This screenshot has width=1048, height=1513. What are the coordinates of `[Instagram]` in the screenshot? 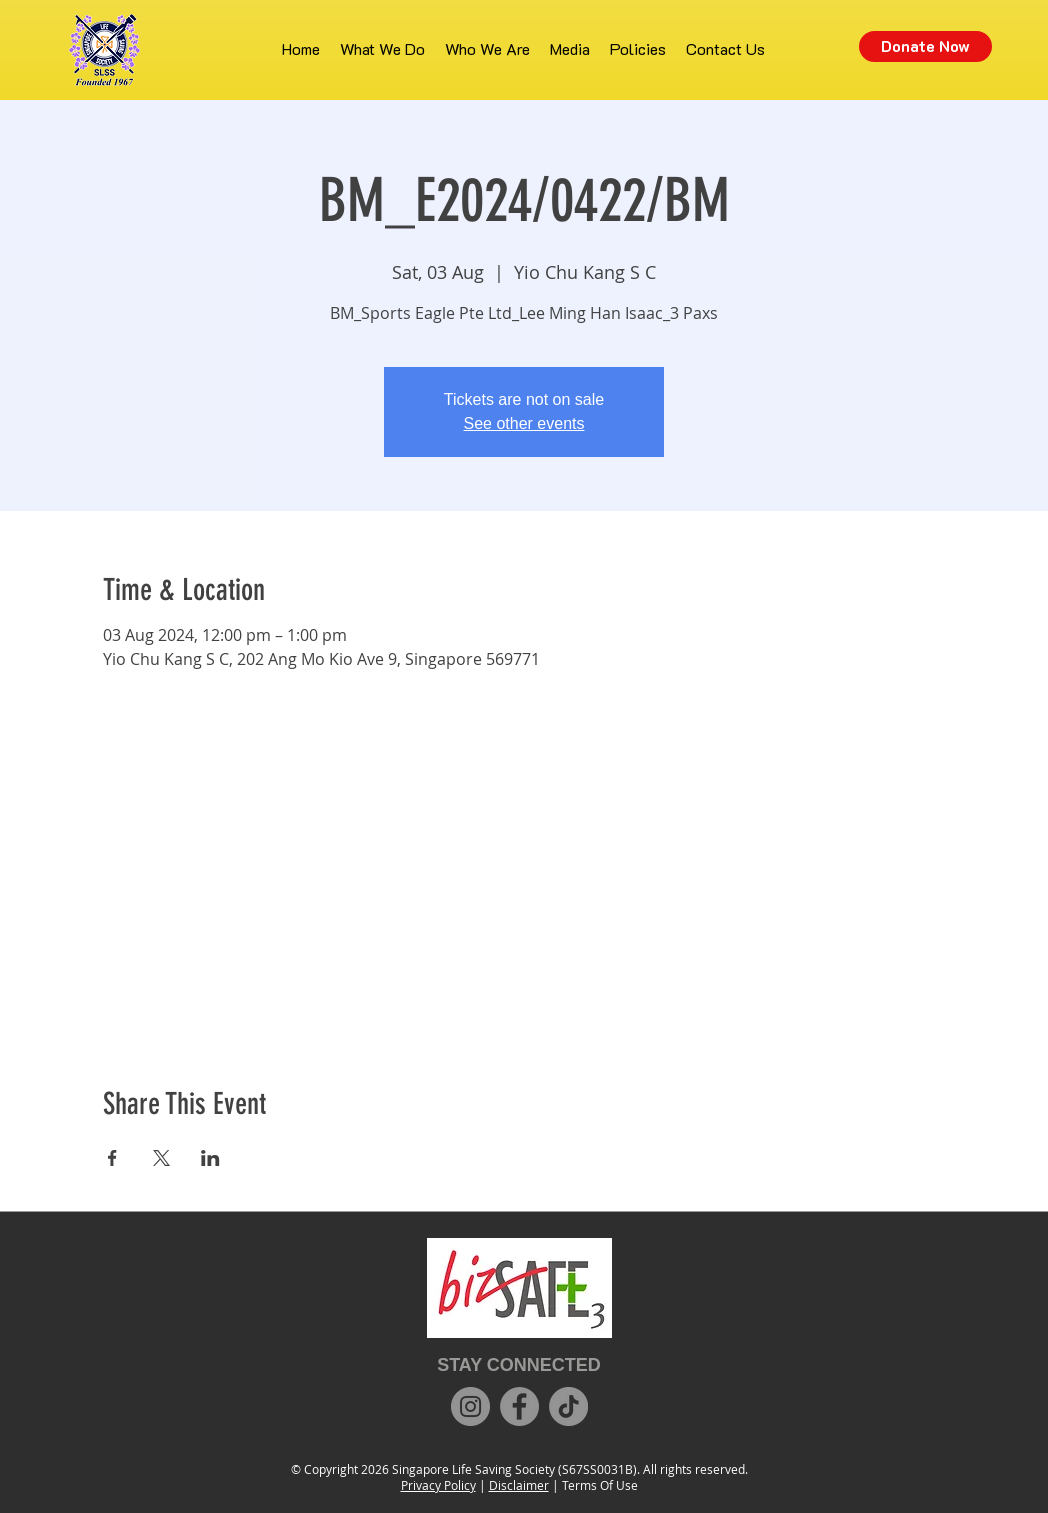 It's located at (470, 1406).